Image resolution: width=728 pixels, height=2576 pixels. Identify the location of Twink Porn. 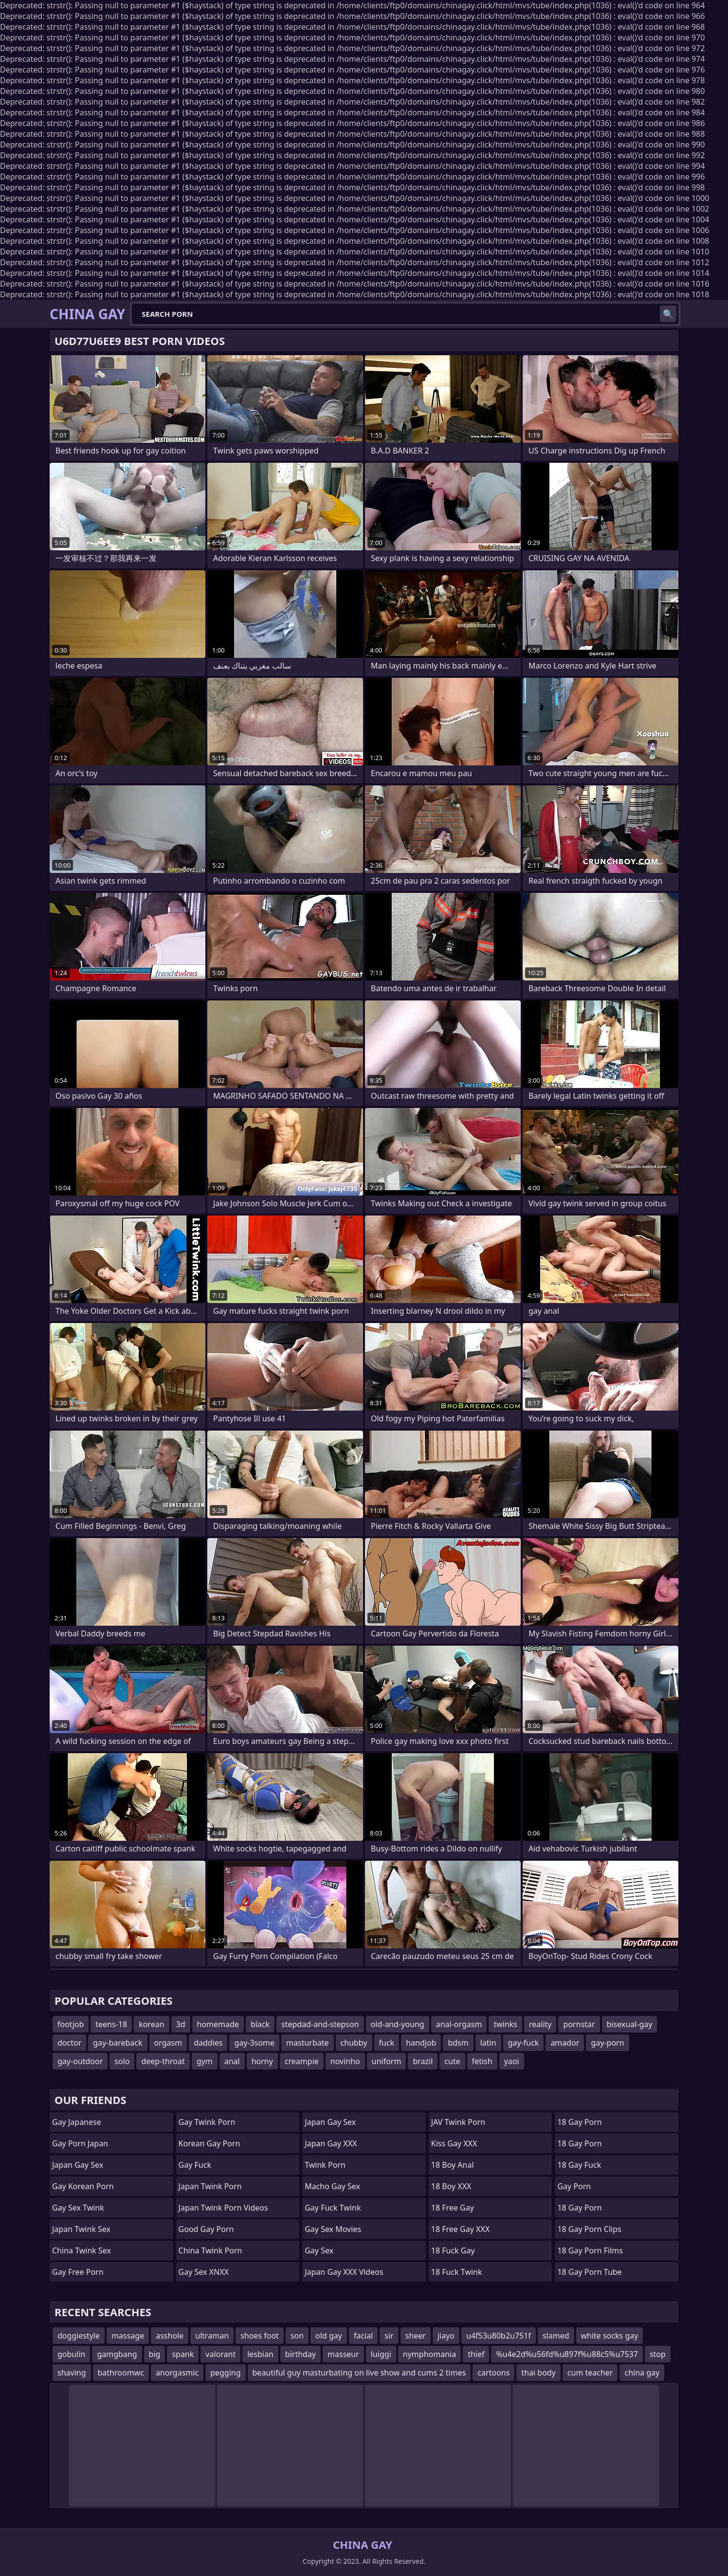
(325, 2164).